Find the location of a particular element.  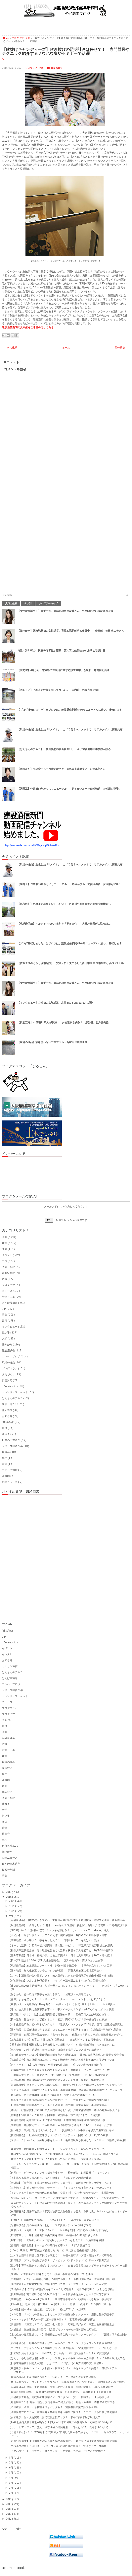

タグ別 is located at coordinates (27, 603).